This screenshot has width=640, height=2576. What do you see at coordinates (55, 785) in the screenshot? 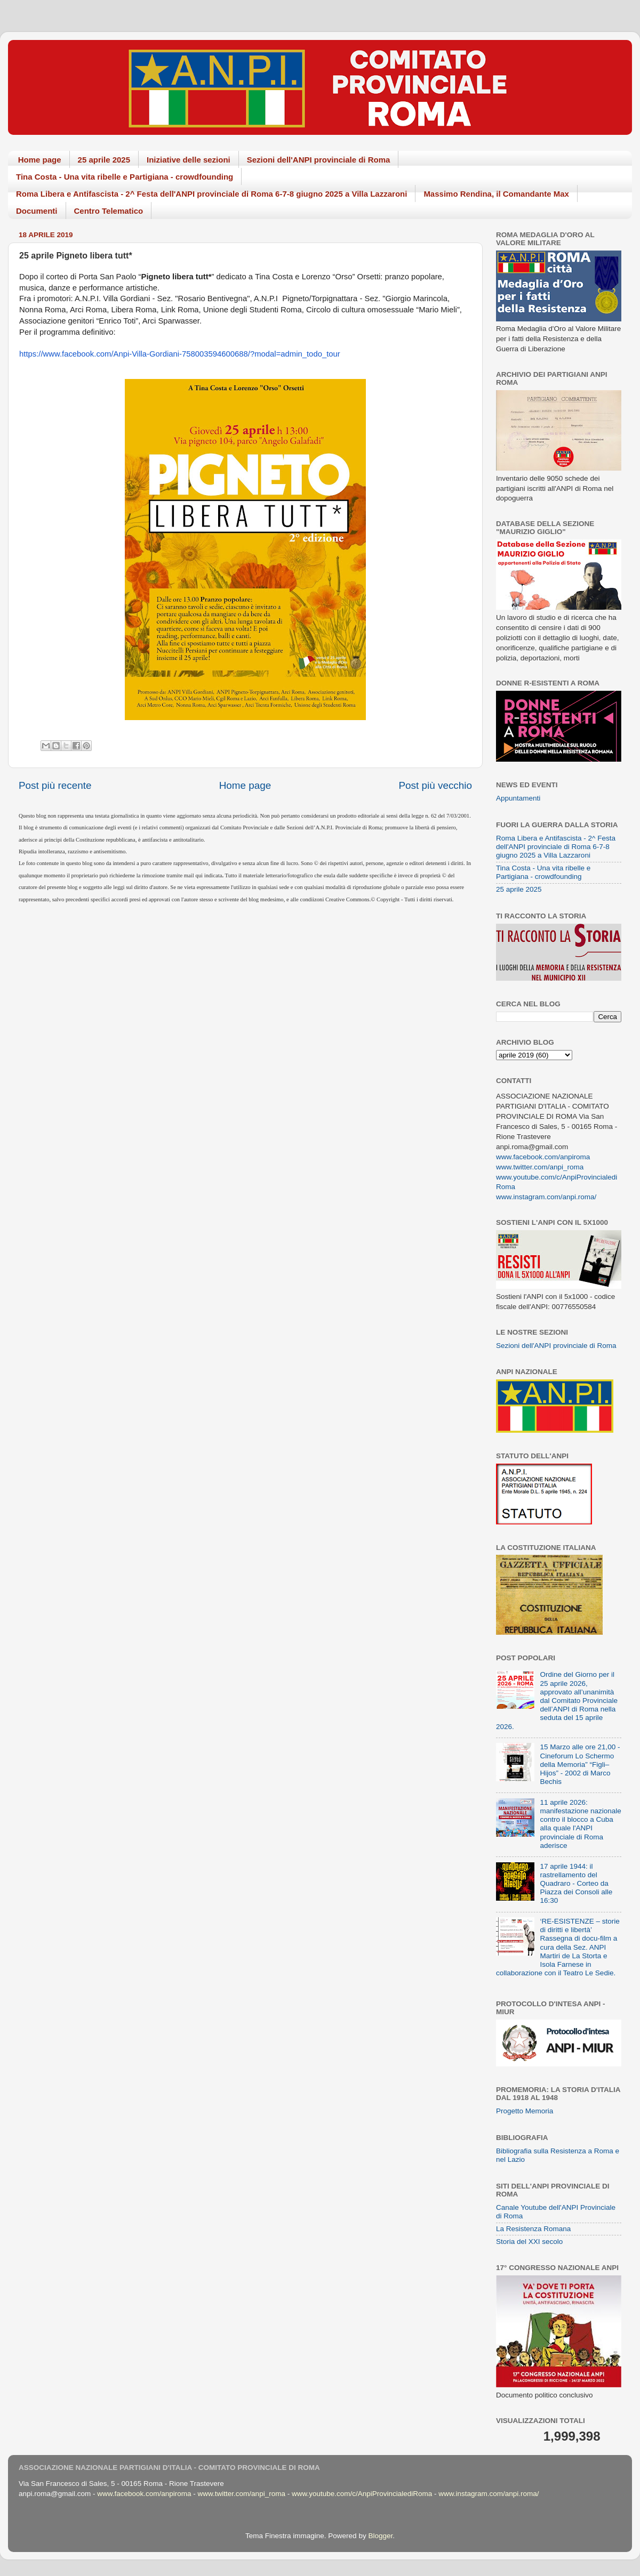
I see `Post più recente` at bounding box center [55, 785].